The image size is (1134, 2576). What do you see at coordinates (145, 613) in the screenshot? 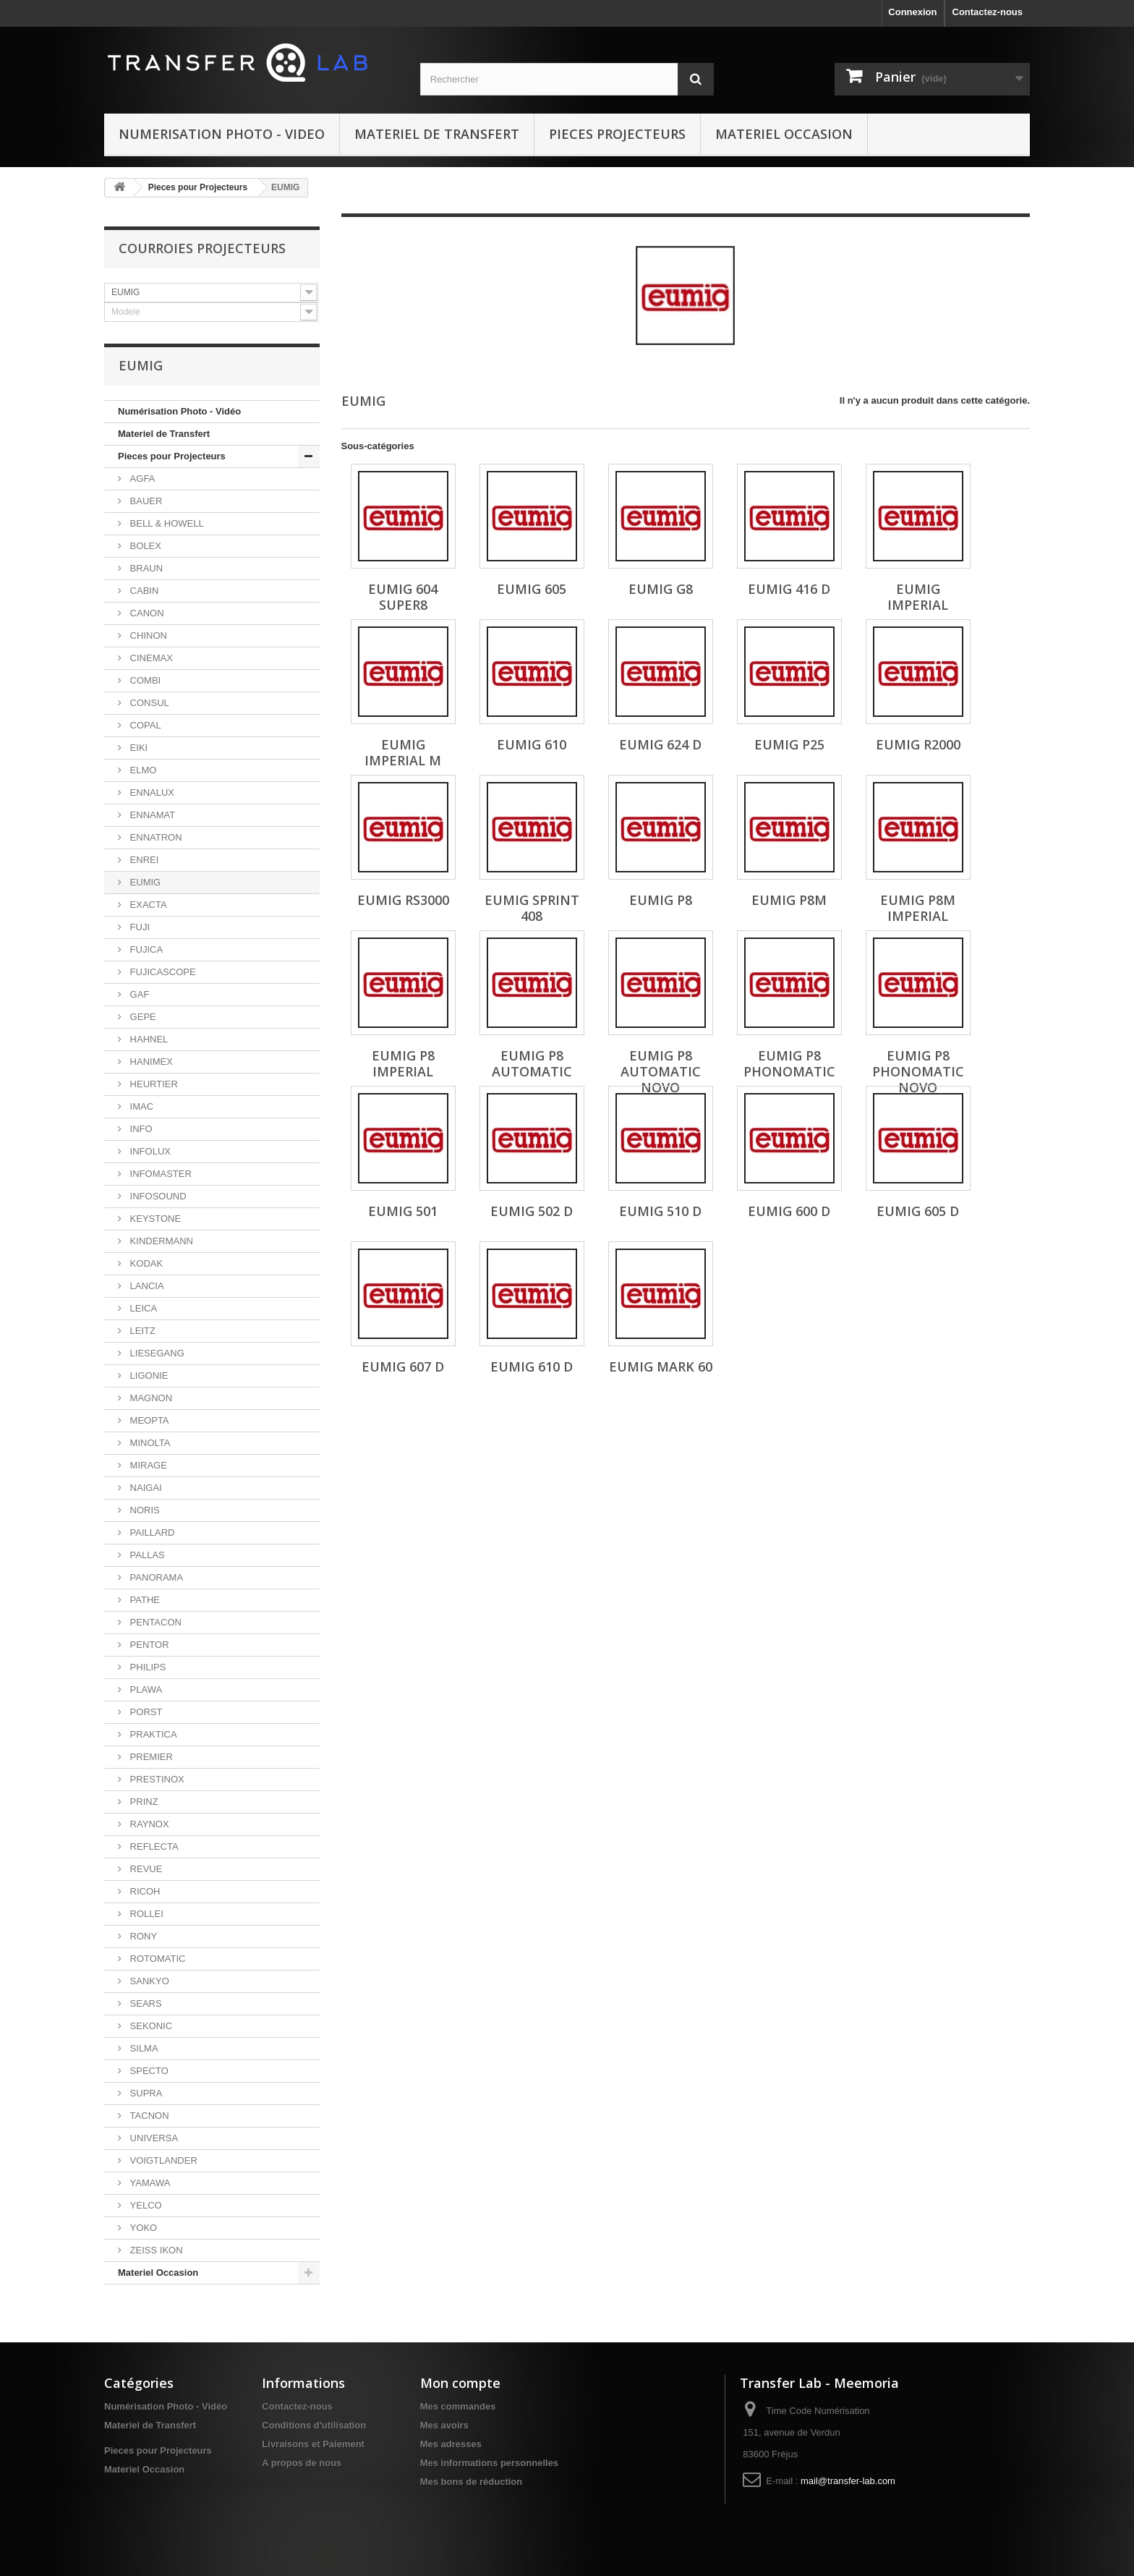
I see `CANON` at bounding box center [145, 613].